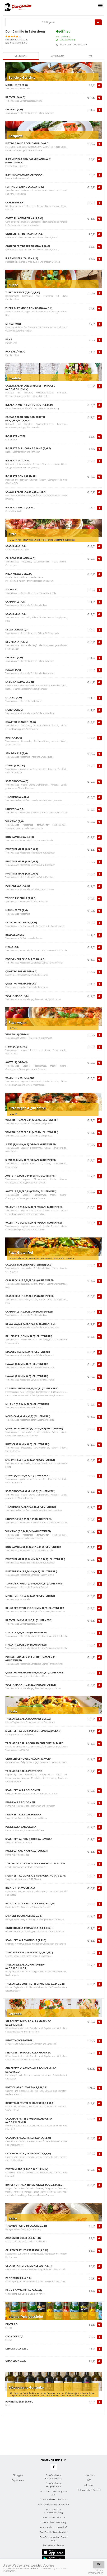 This screenshot has width=107, height=2576. What do you see at coordinates (18, 2475) in the screenshot?
I see `Einloggen` at bounding box center [18, 2475].